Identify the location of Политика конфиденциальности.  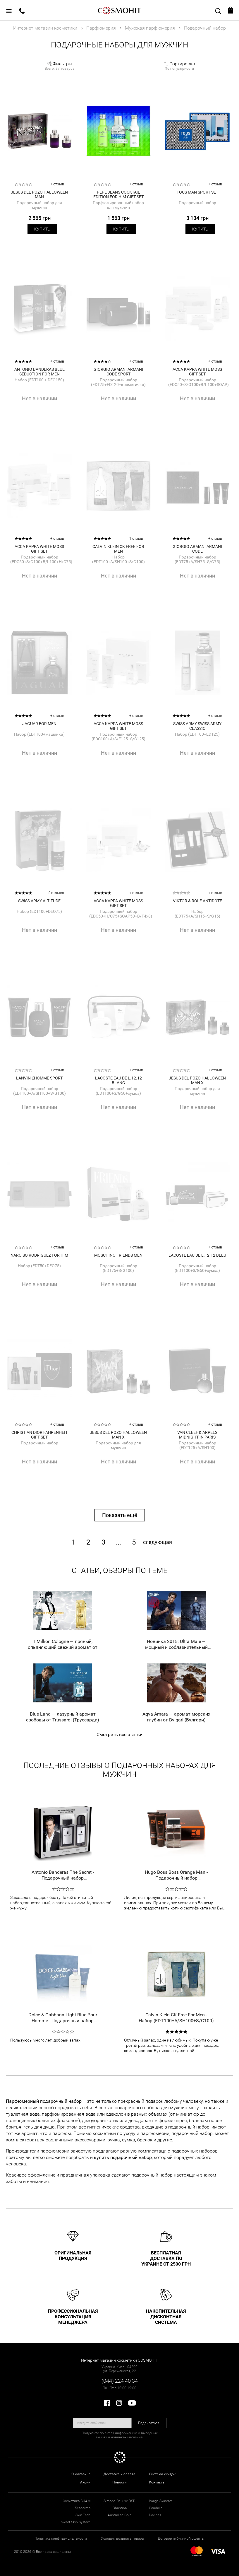
(61, 2538).